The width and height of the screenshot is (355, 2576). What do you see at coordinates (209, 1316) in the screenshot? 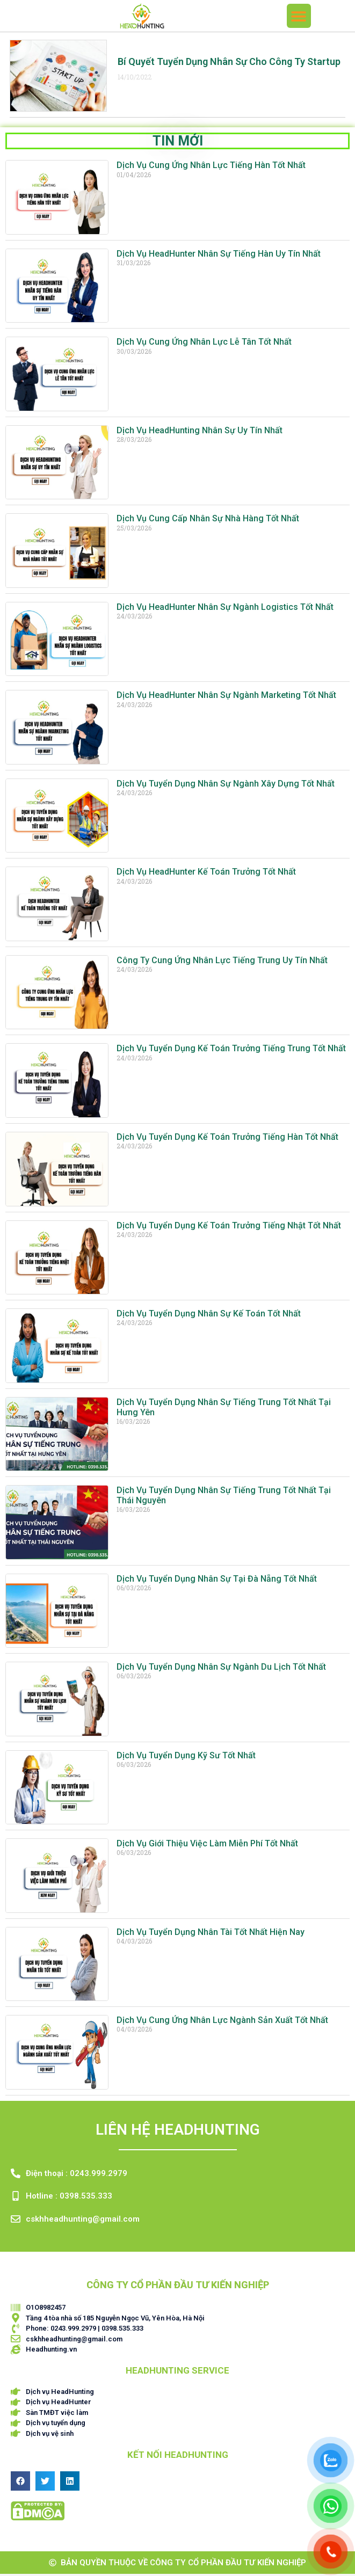
I see `Dịch Vụ Tuyển Dụng Nhân Sự Kế Toán Tốt Nhất` at bounding box center [209, 1316].